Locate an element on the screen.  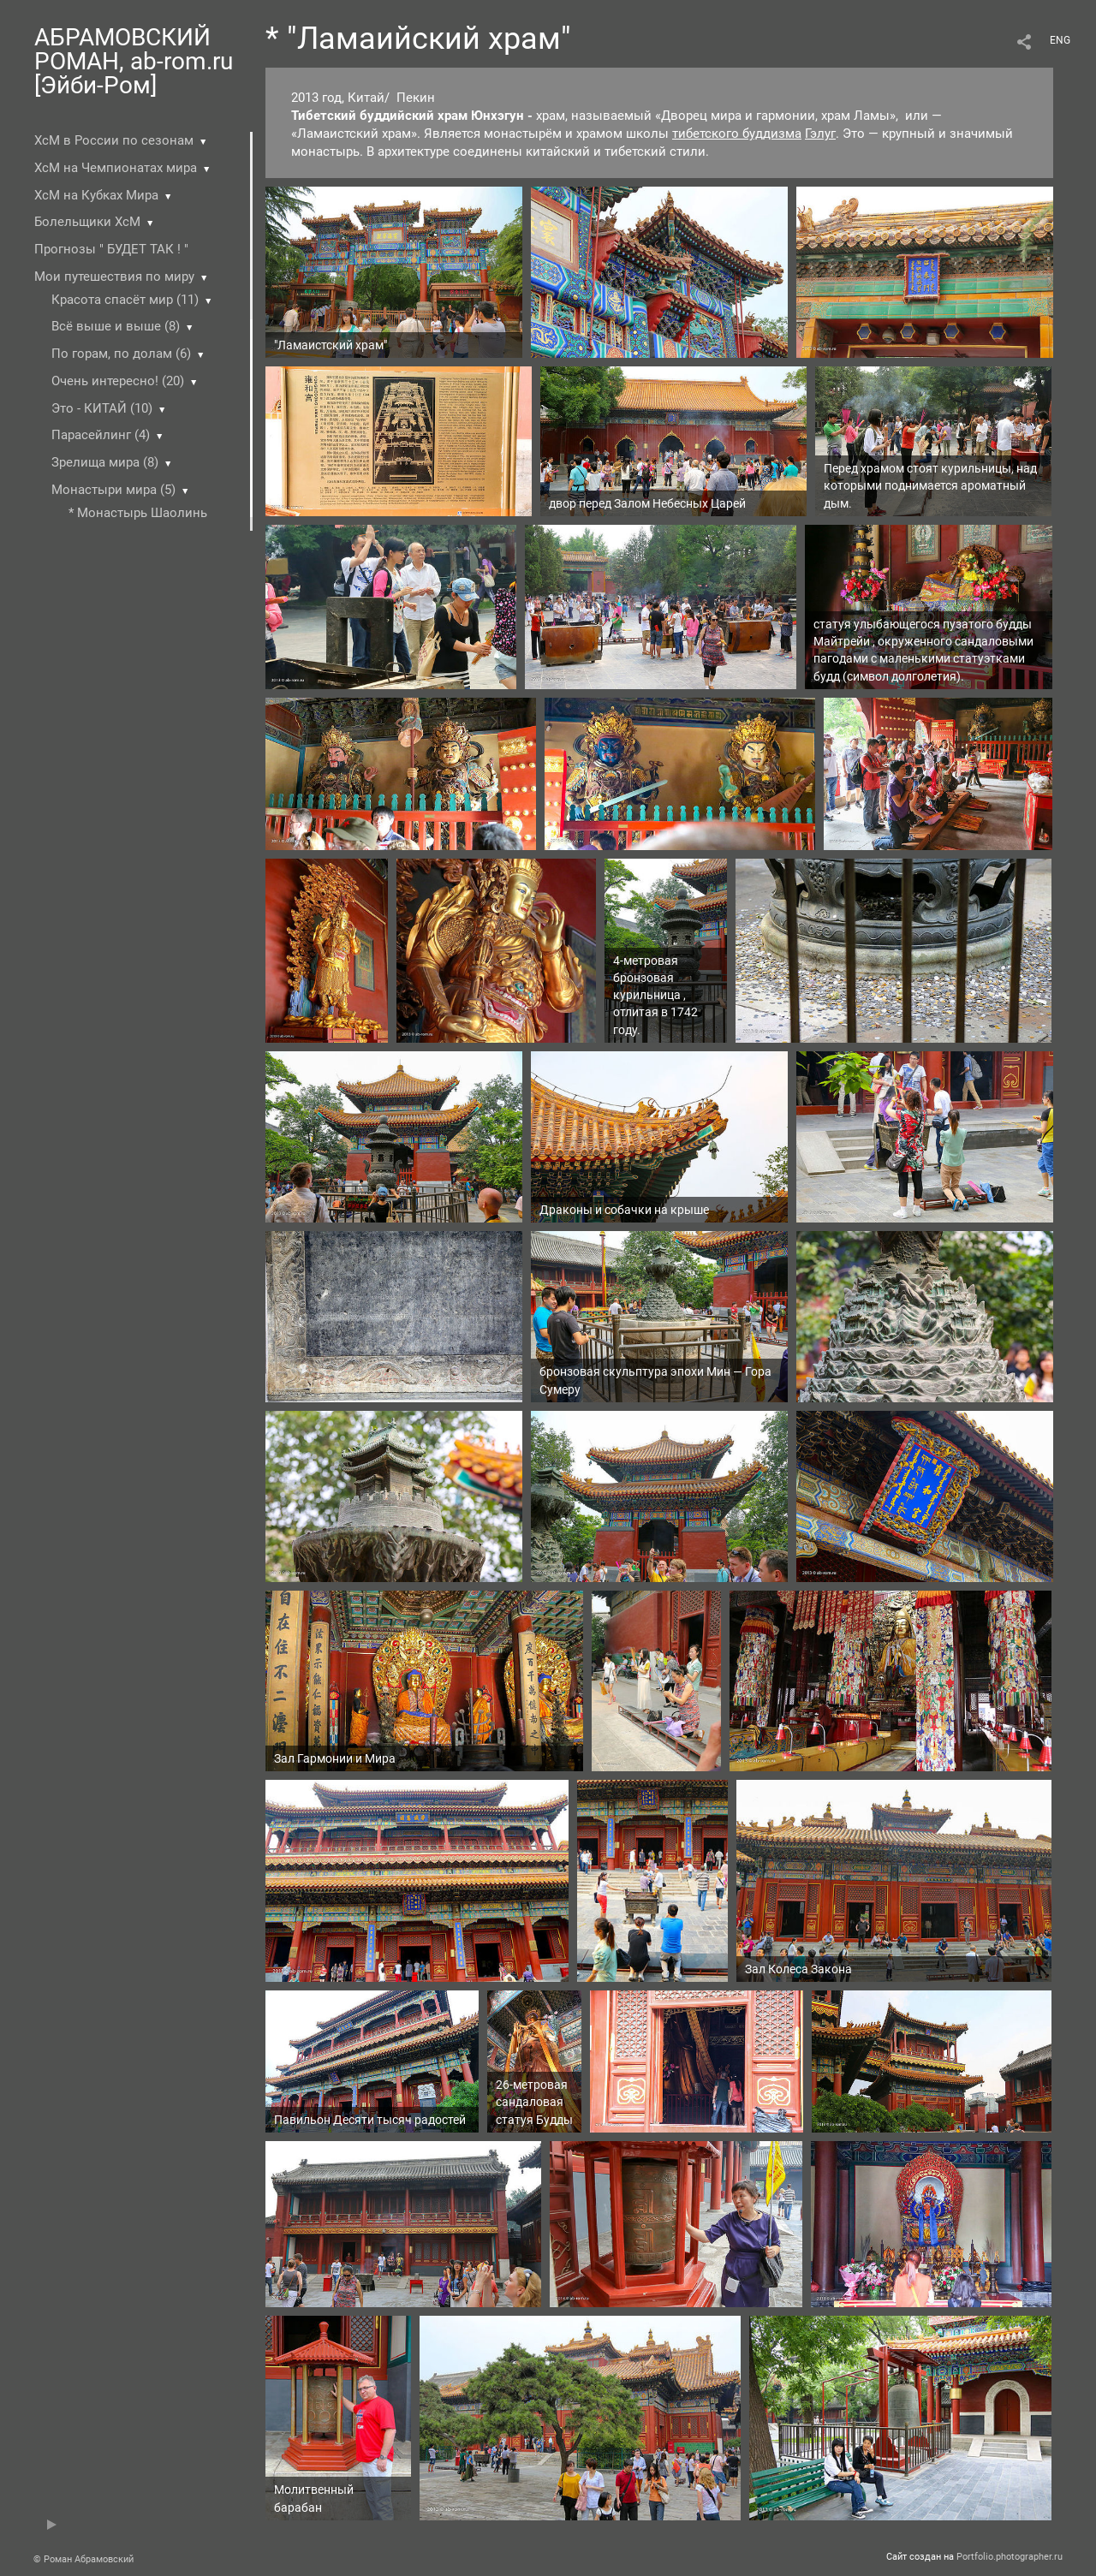
Парасейлинг (4) is located at coordinates (100, 435).